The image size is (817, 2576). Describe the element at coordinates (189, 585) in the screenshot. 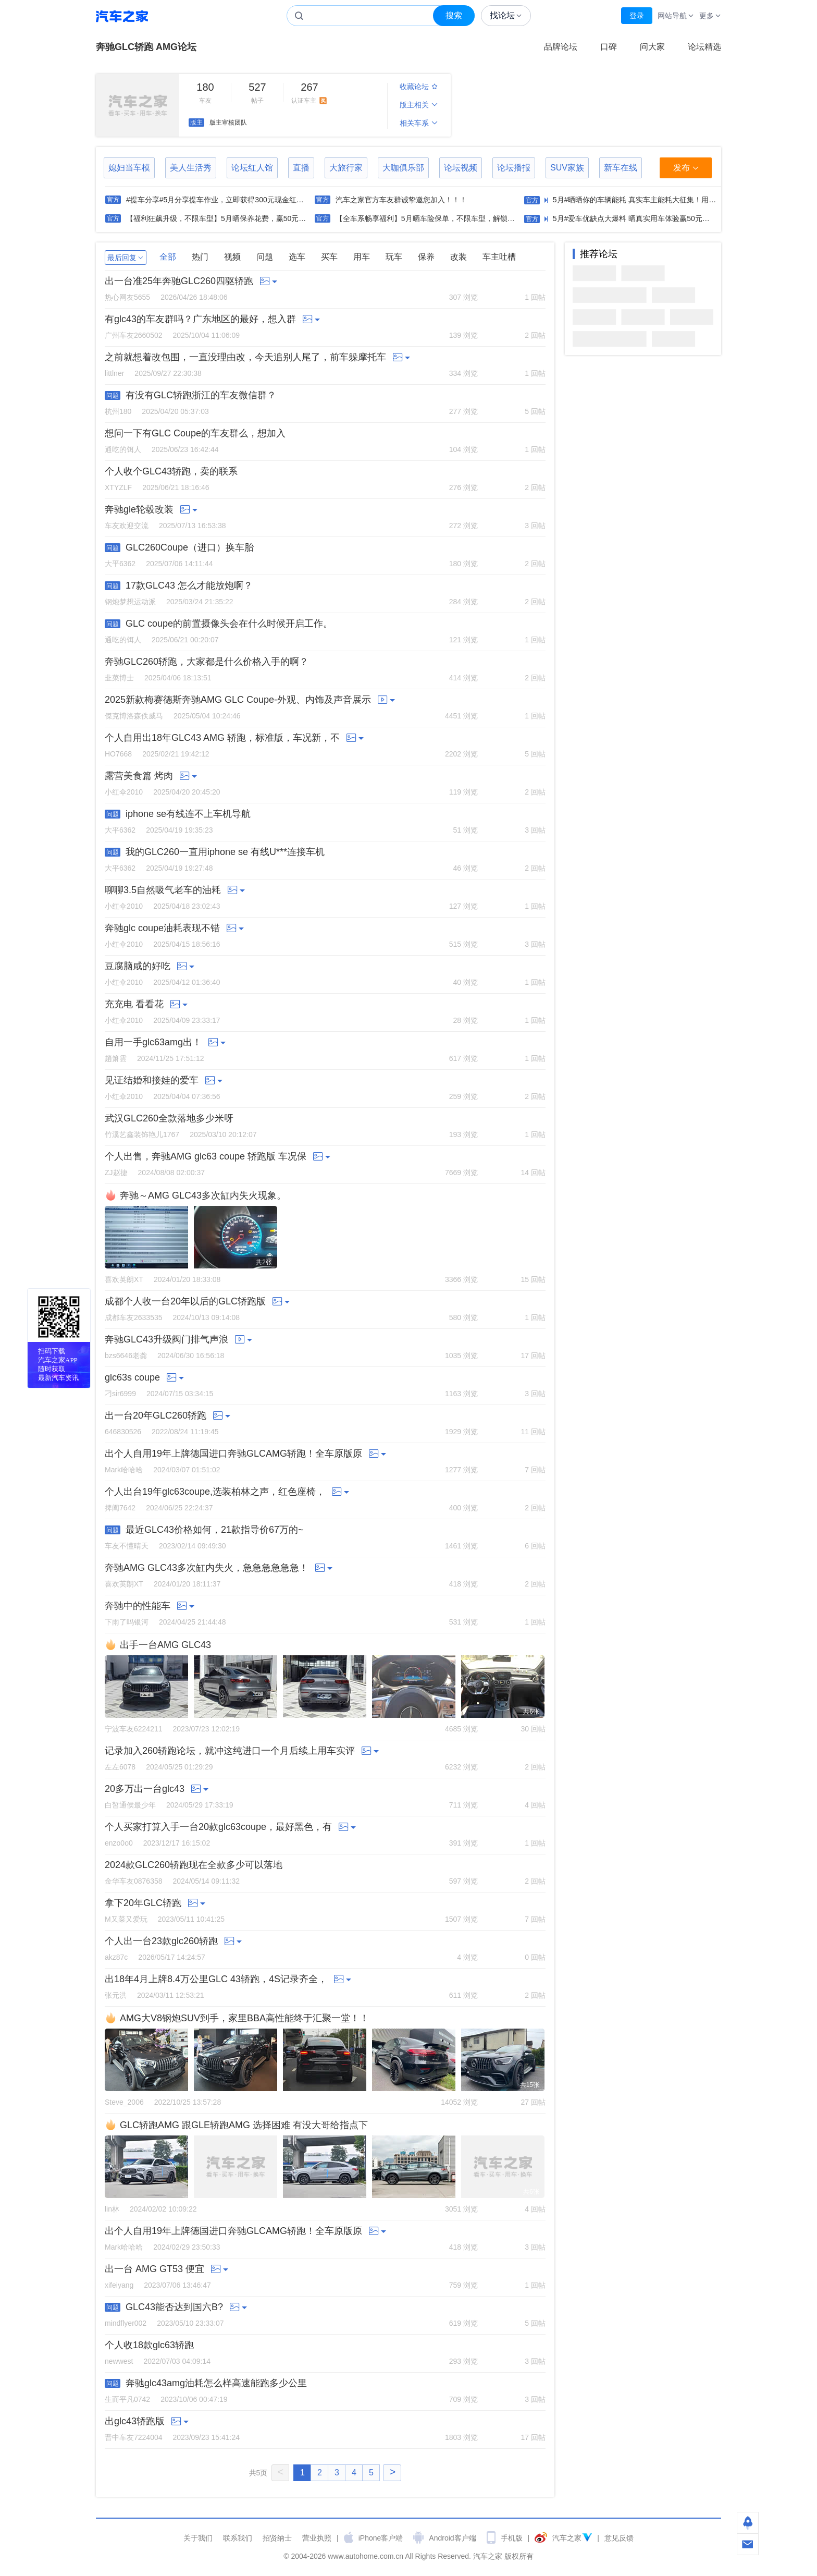

I see `17款GLC43 怎么才能放炮啊？` at that location.